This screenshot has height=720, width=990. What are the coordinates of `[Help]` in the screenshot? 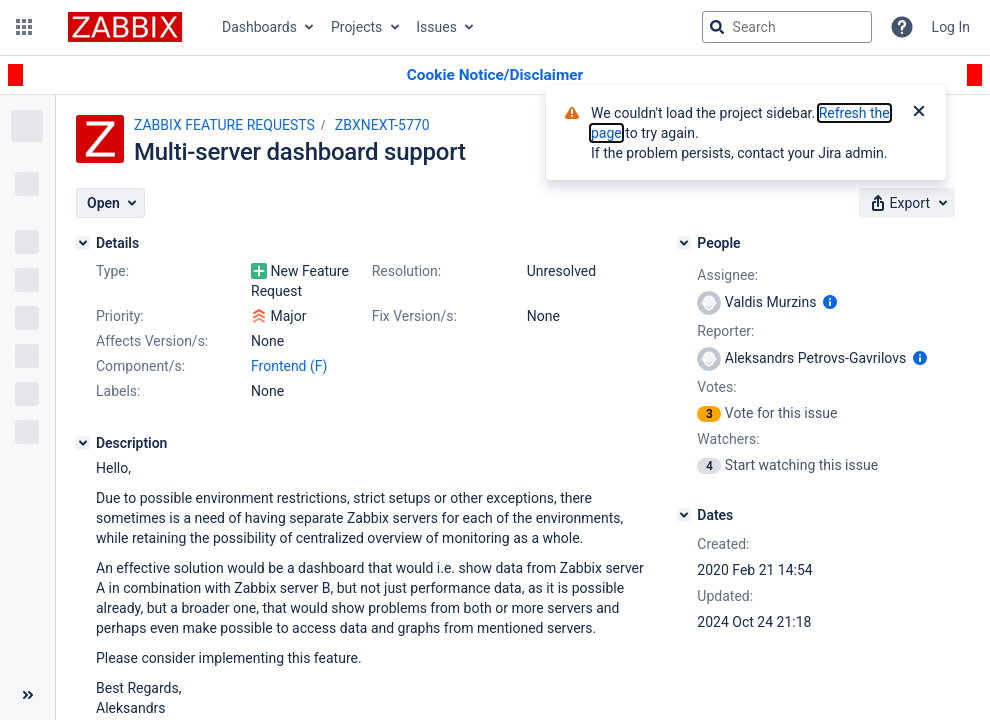 It's located at (902, 27).